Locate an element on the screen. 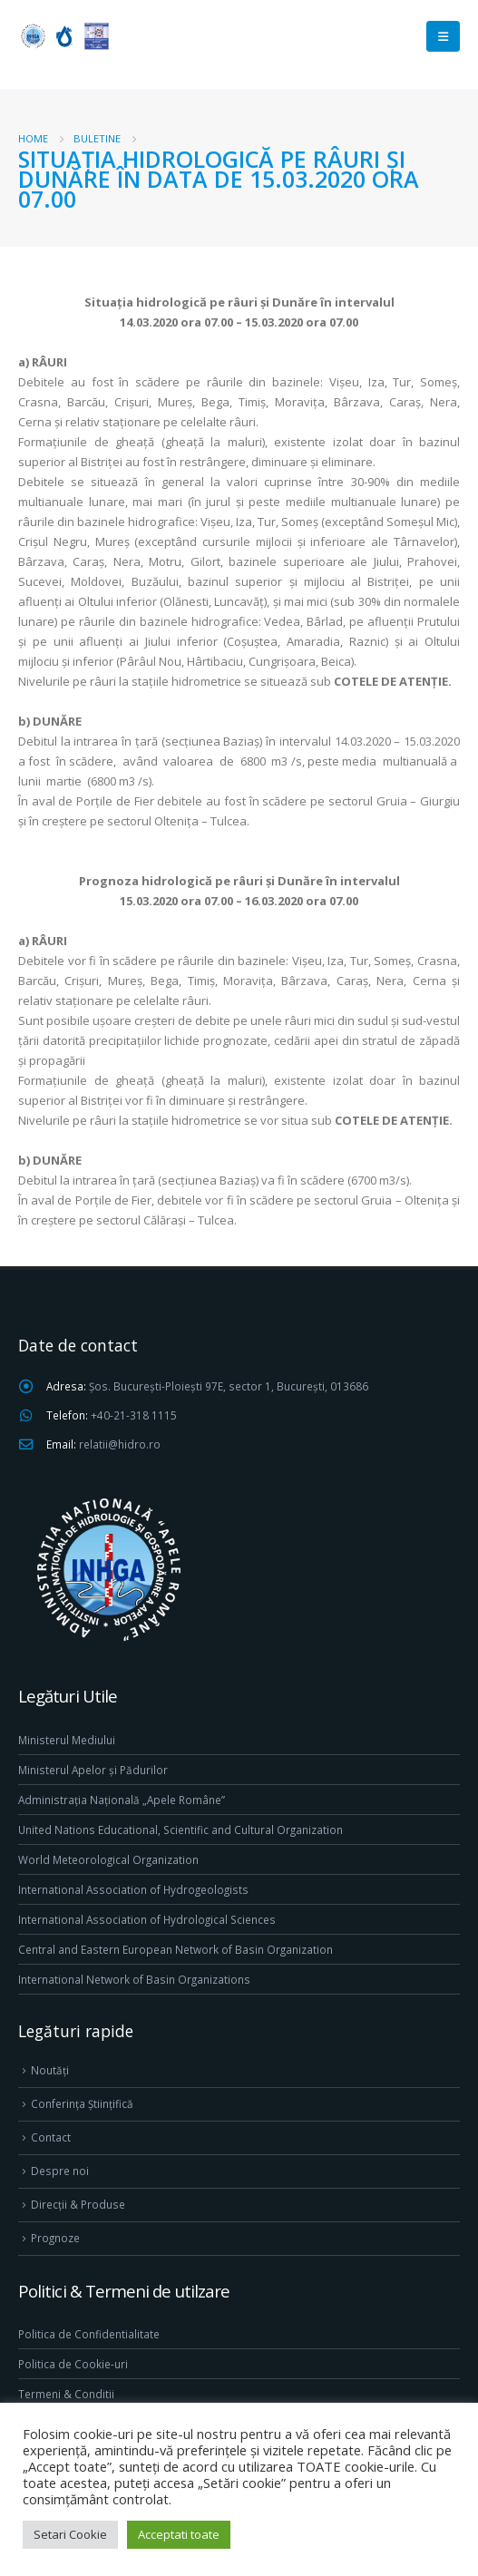 The image size is (478, 2576). International Association of Hydrogeologists is located at coordinates (133, 1889).